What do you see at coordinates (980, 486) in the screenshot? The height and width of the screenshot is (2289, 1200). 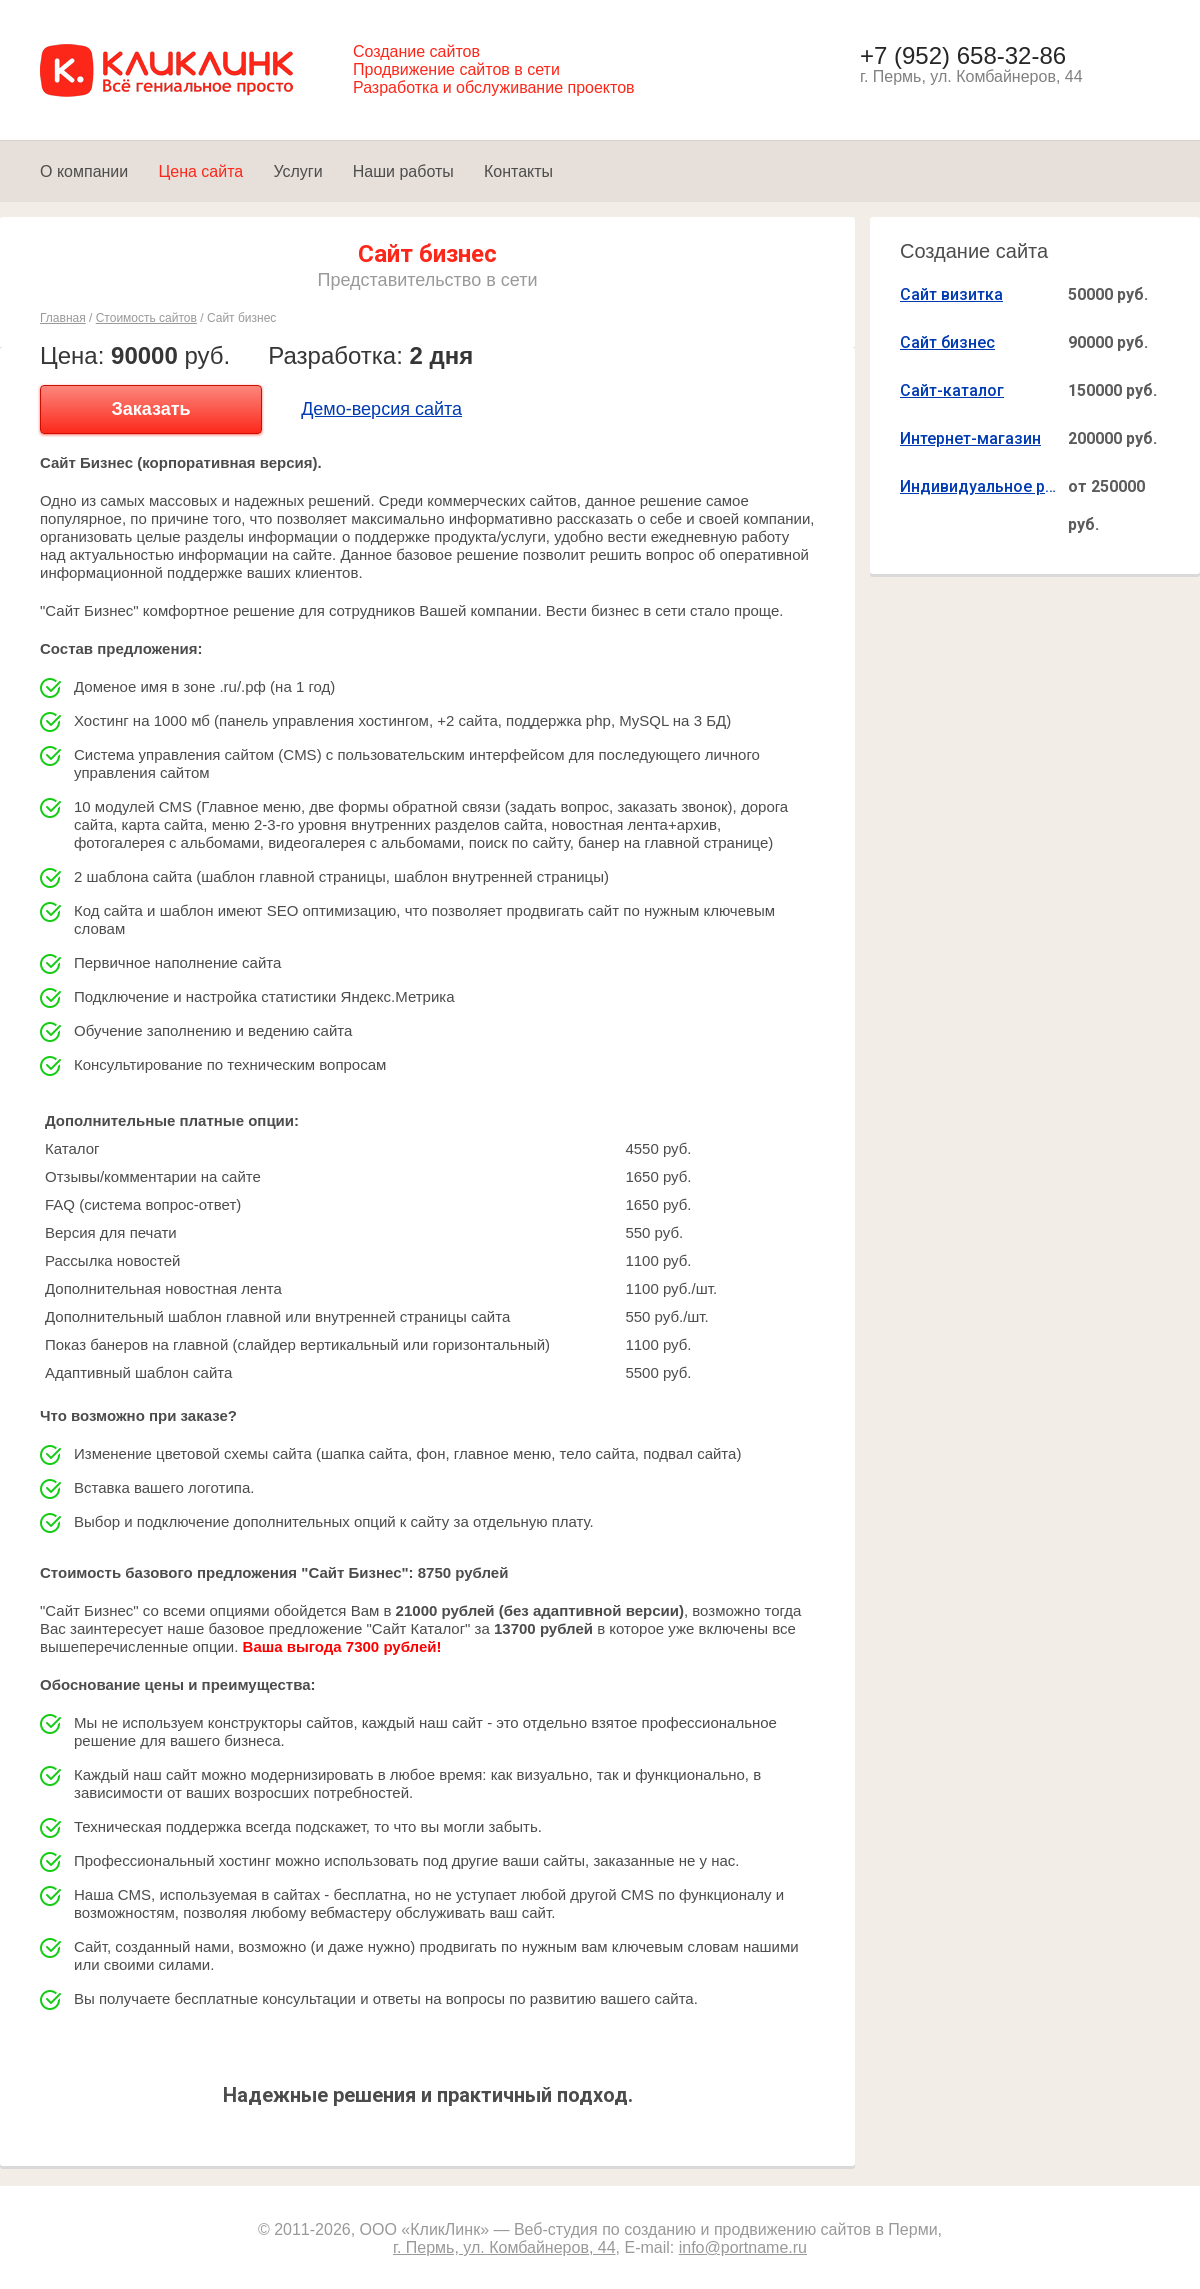 I see `Индивидуальное решение` at bounding box center [980, 486].